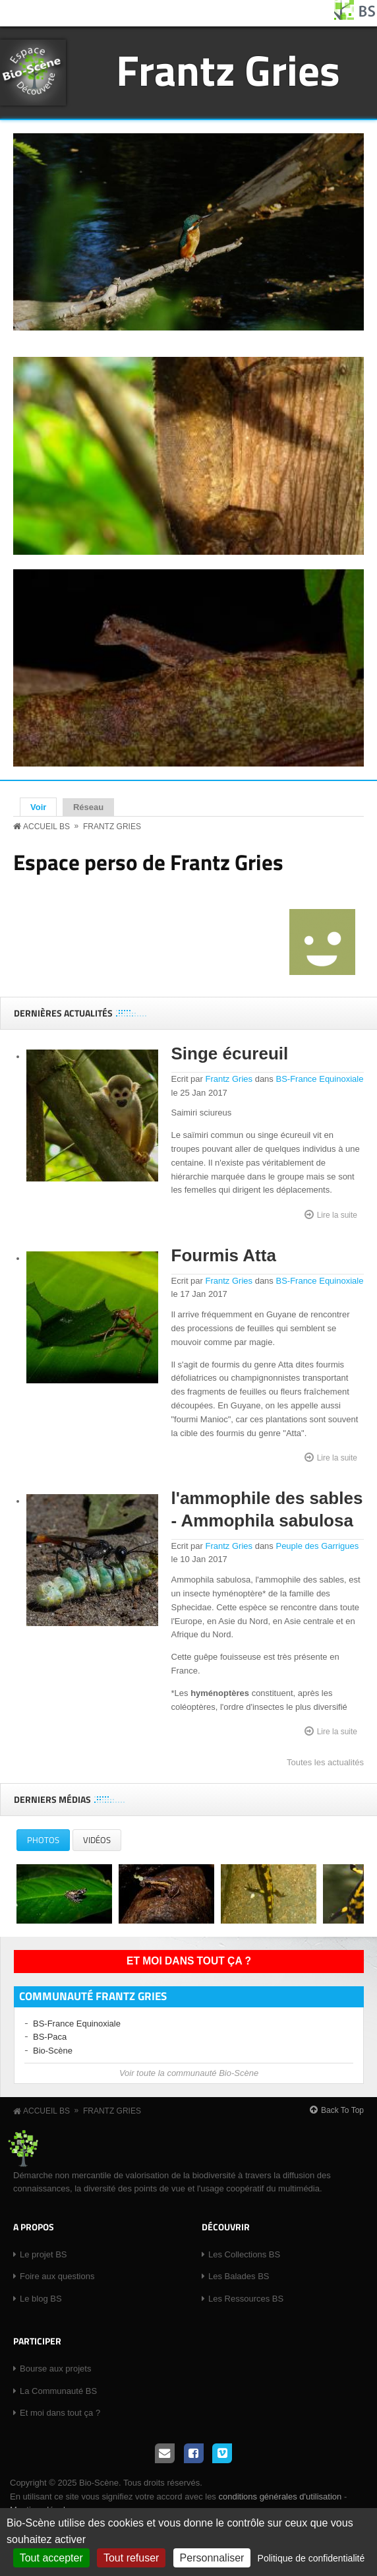 The width and height of the screenshot is (377, 2576). I want to click on Frantz Gries, so click(228, 69).